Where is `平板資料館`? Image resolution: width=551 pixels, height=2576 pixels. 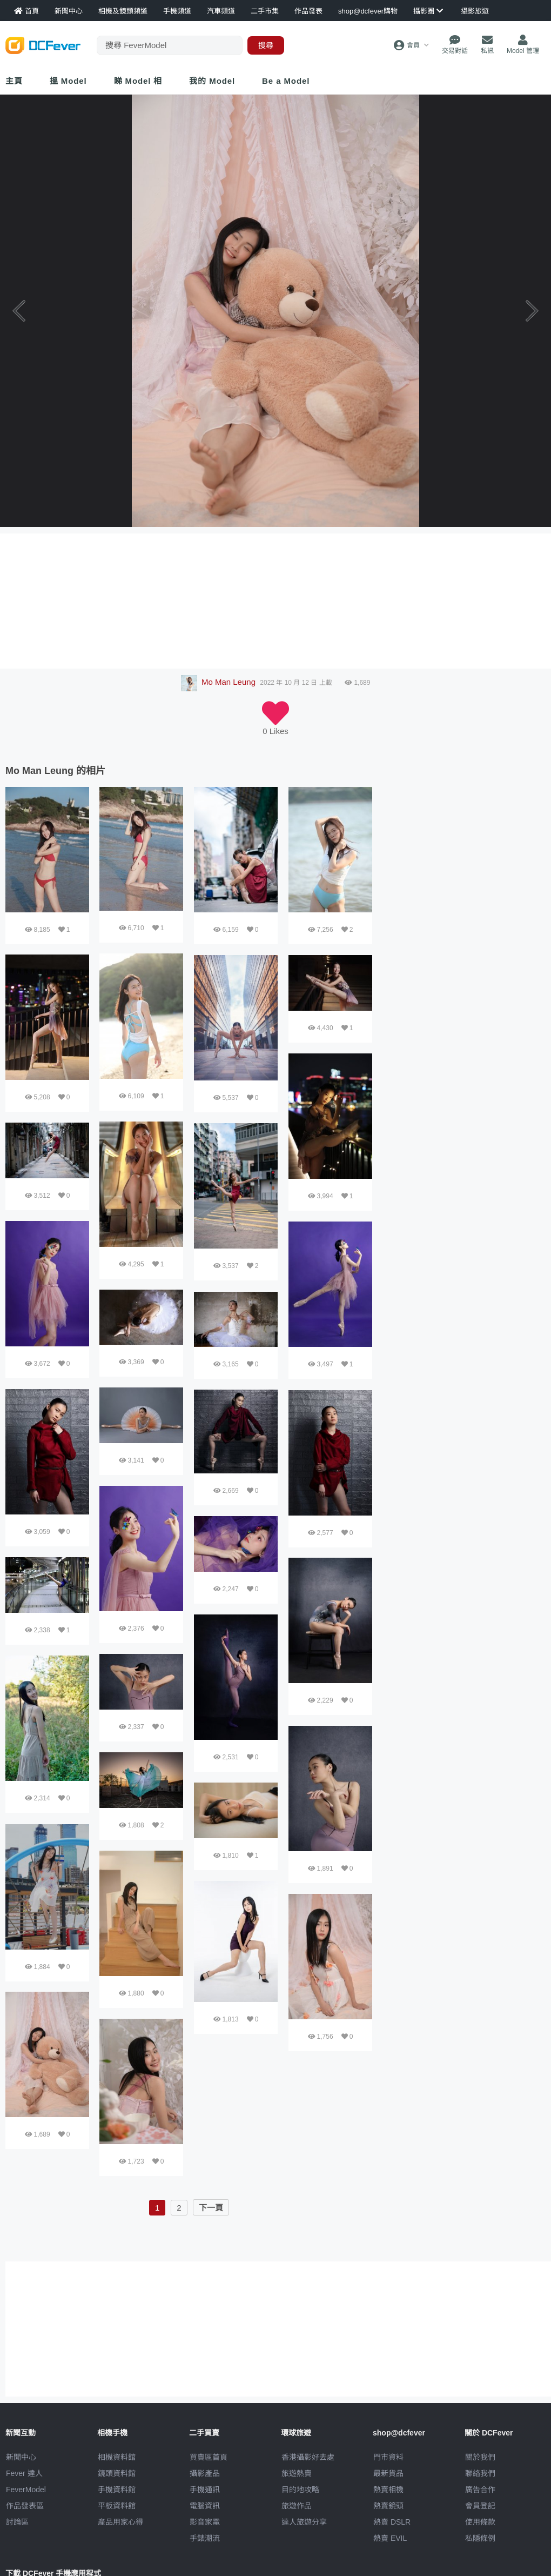 平板資料館 is located at coordinates (117, 2505).